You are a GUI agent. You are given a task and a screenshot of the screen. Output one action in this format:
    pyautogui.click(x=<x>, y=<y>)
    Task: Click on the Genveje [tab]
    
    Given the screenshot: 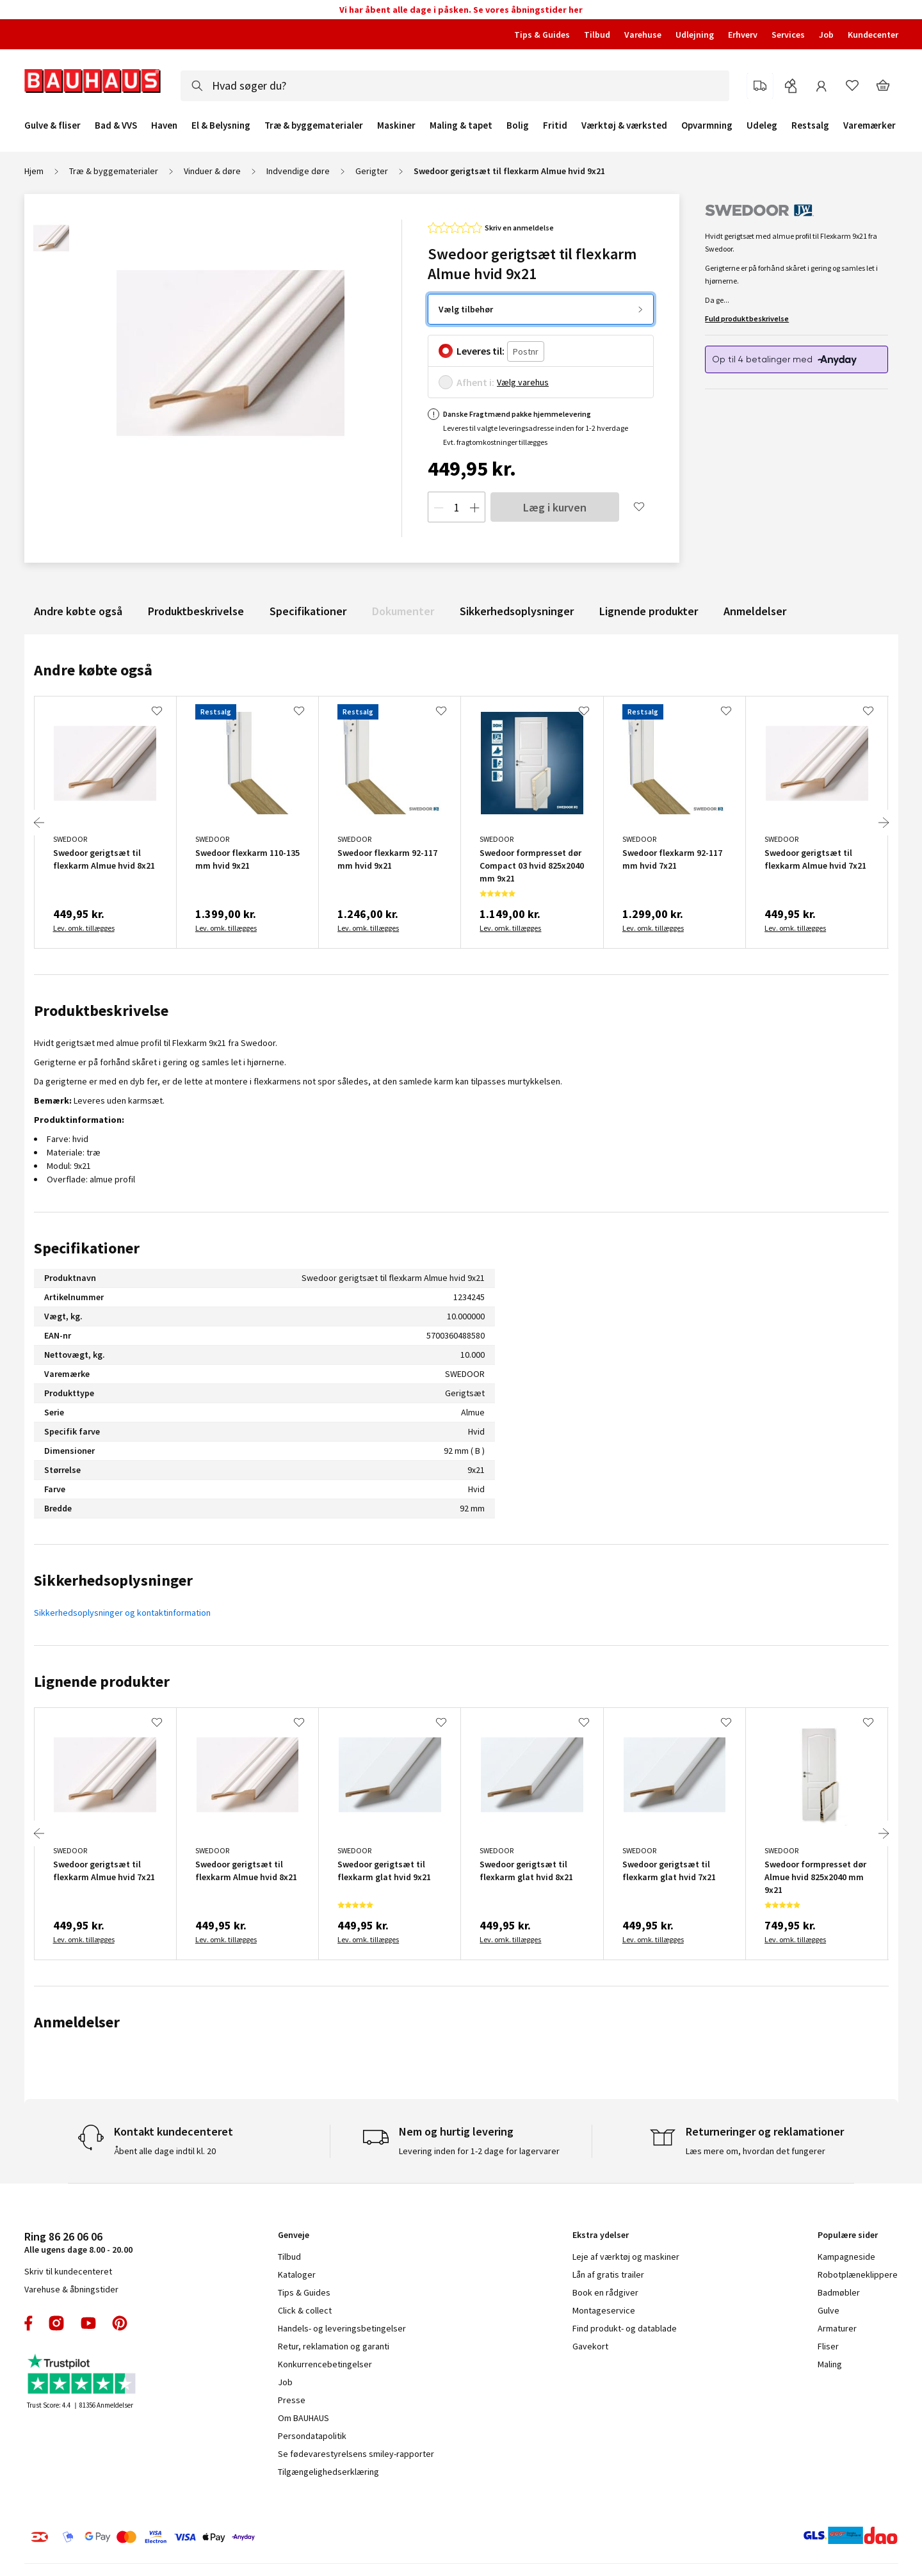 What is the action you would take?
    pyautogui.click(x=293, y=2235)
    